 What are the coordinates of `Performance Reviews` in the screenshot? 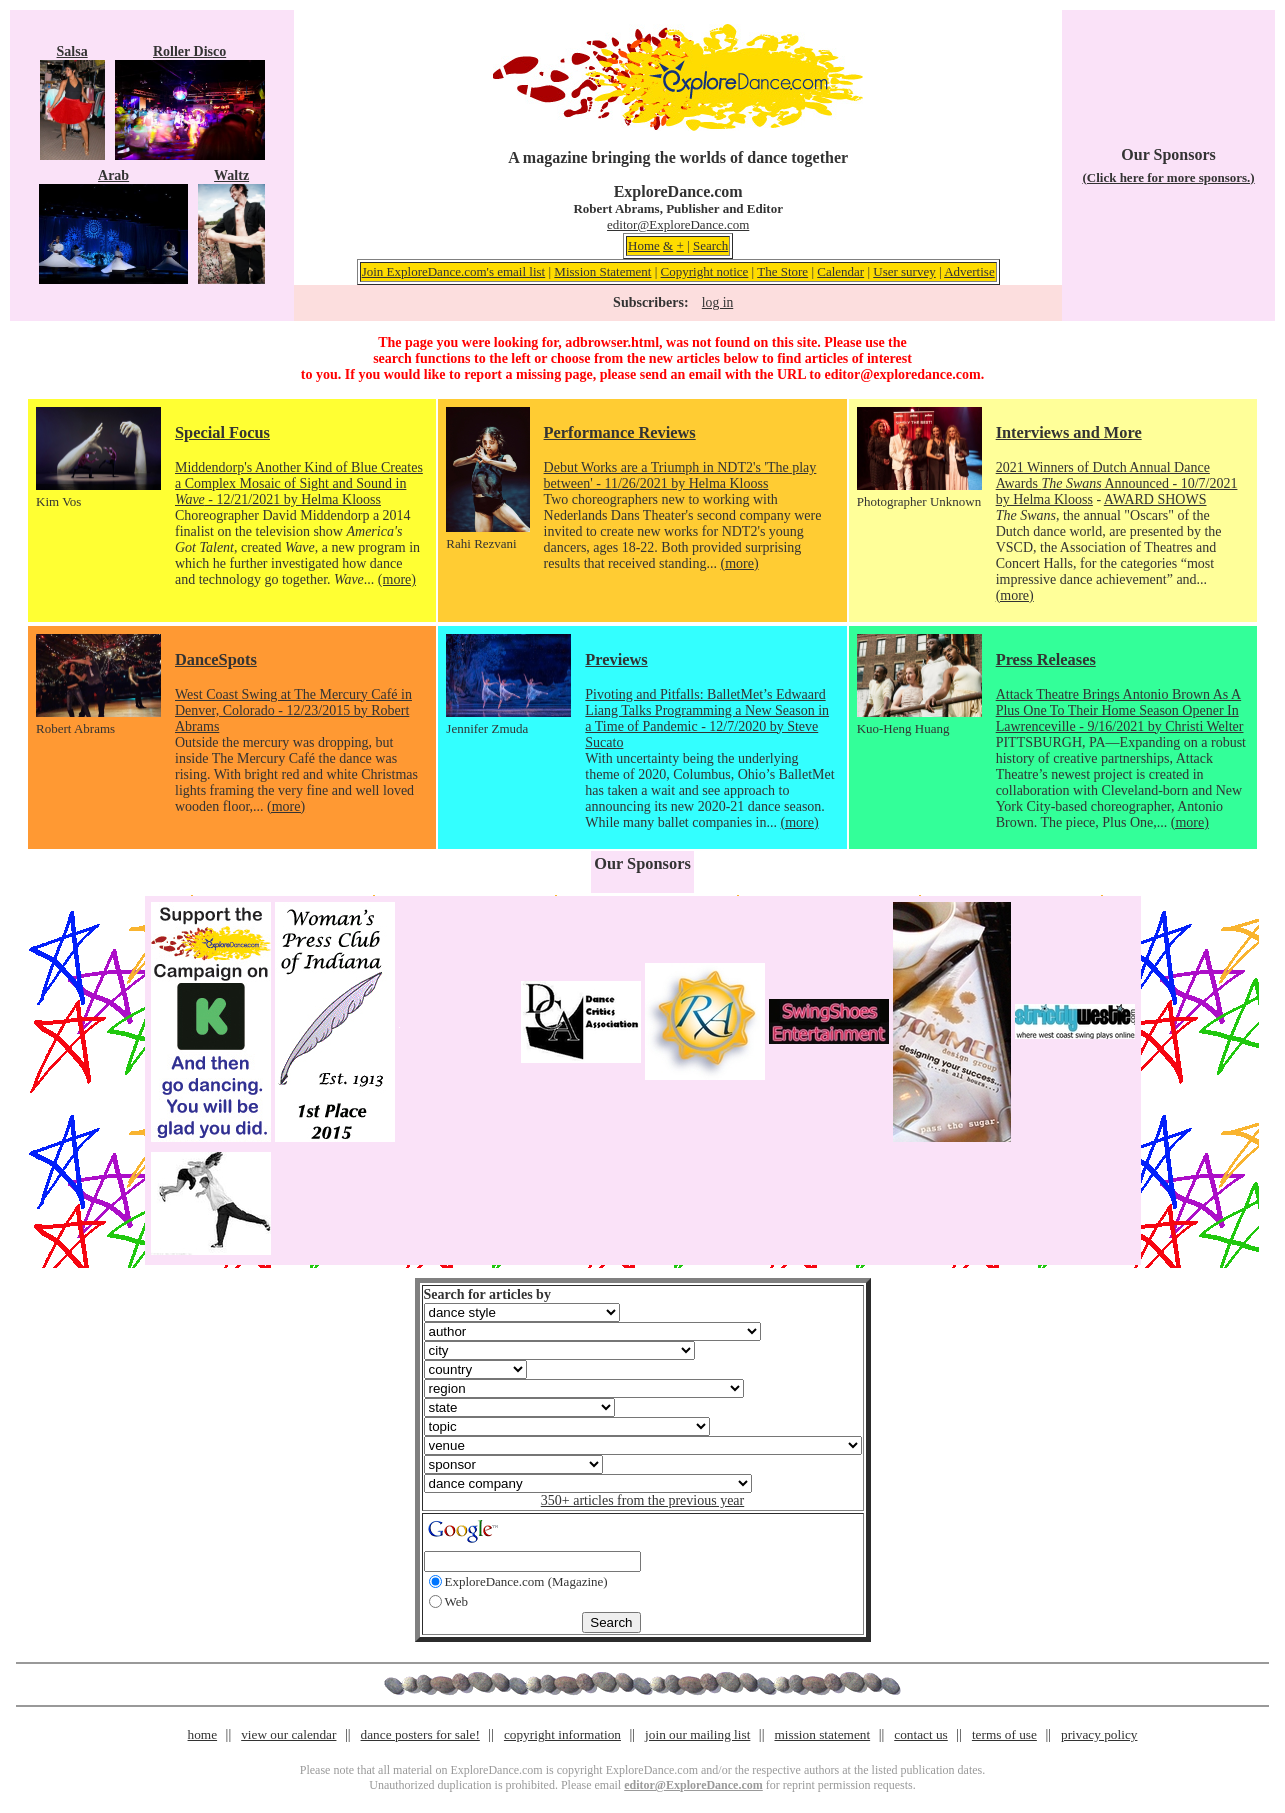 It's located at (620, 432).